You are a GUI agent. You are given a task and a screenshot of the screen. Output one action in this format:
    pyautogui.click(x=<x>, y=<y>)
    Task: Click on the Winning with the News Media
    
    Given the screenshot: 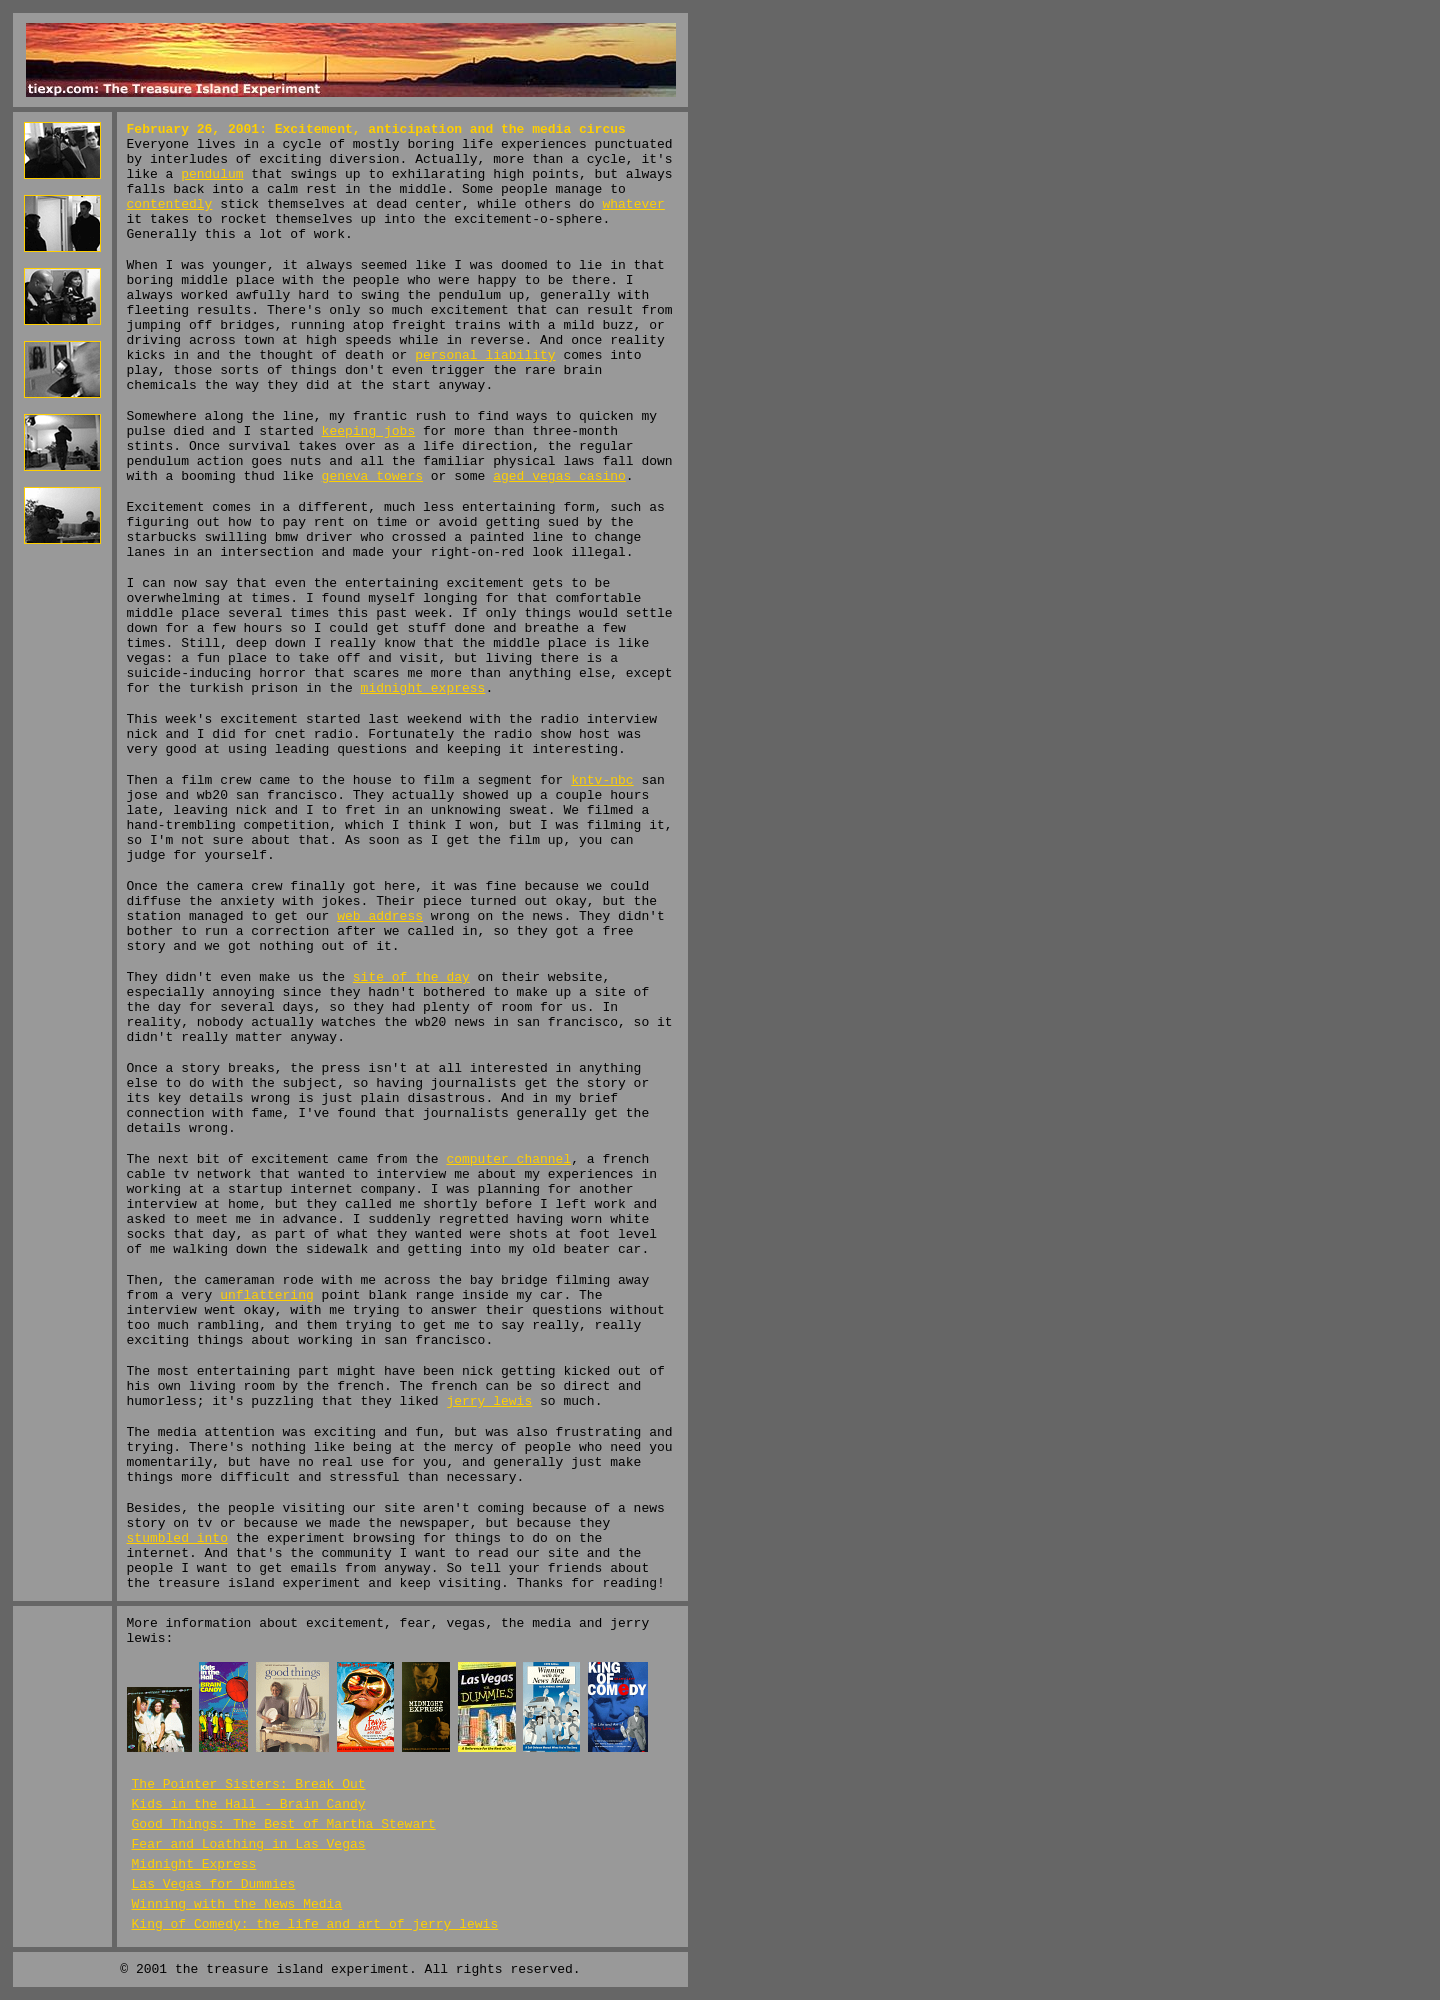 What is the action you would take?
    pyautogui.click(x=237, y=1904)
    